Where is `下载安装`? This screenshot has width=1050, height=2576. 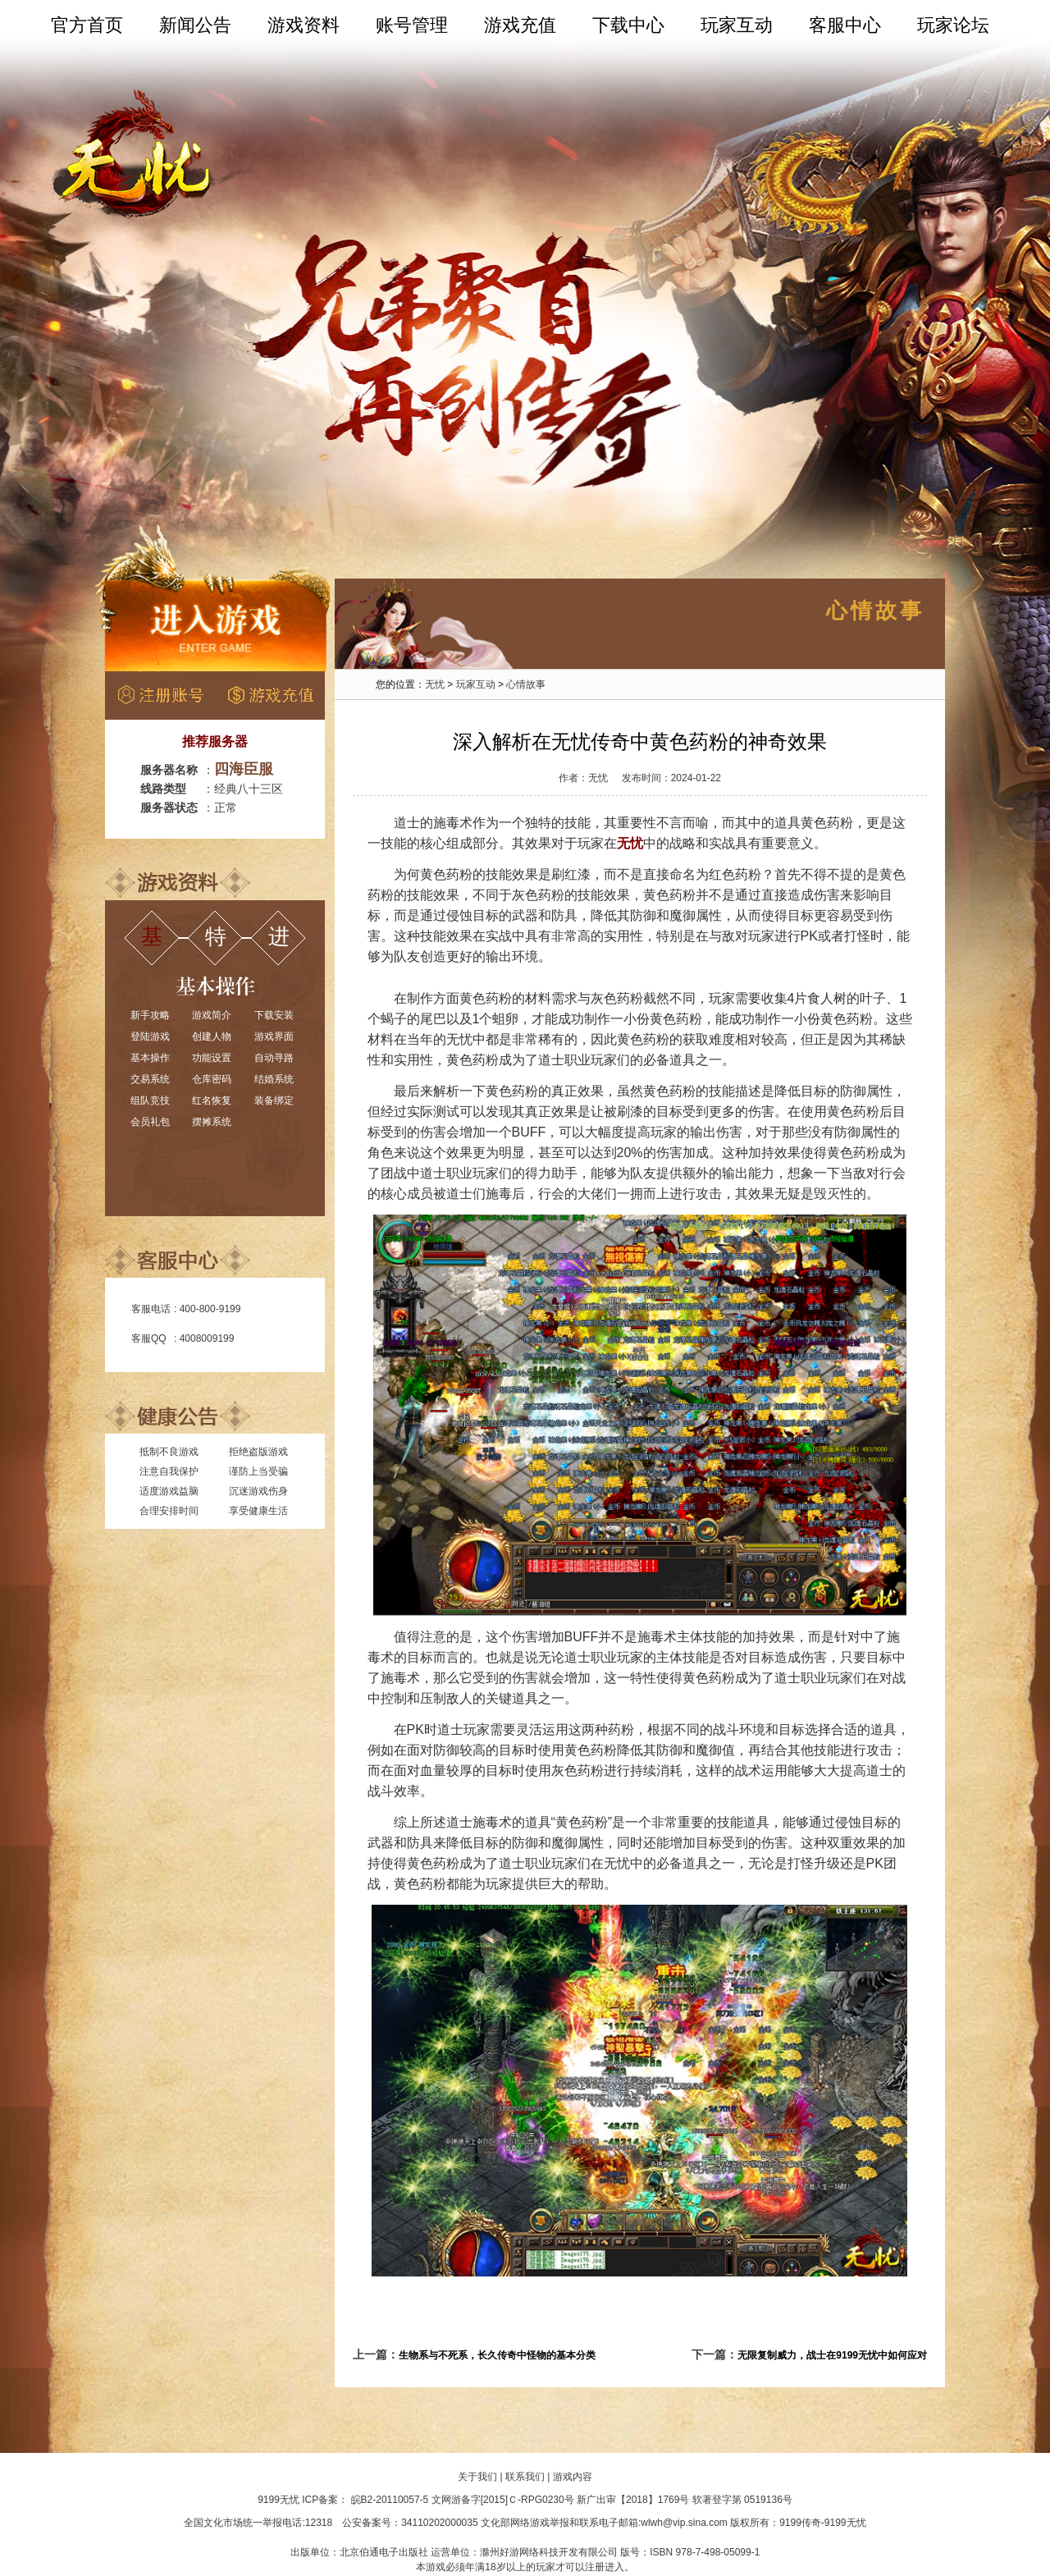 下载安装 is located at coordinates (274, 1015).